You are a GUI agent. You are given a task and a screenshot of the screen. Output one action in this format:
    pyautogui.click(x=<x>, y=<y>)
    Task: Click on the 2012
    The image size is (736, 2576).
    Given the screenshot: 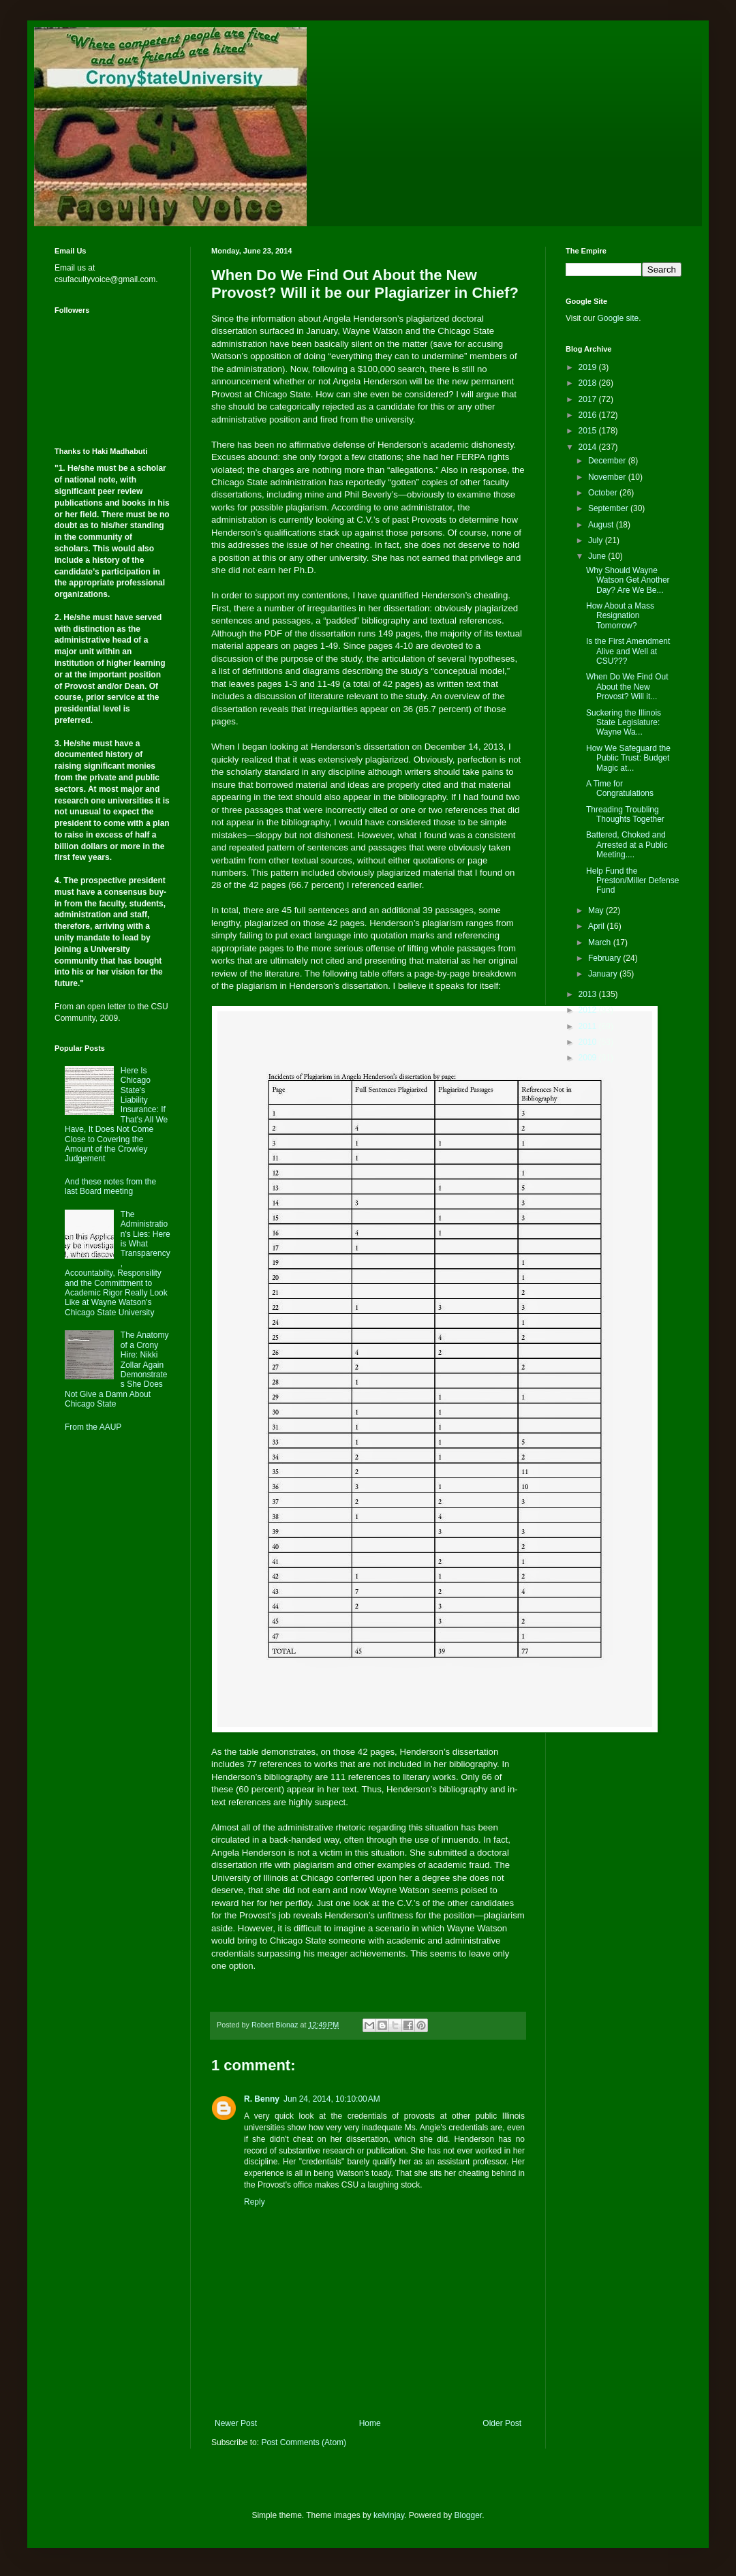 What is the action you would take?
    pyautogui.click(x=589, y=1010)
    